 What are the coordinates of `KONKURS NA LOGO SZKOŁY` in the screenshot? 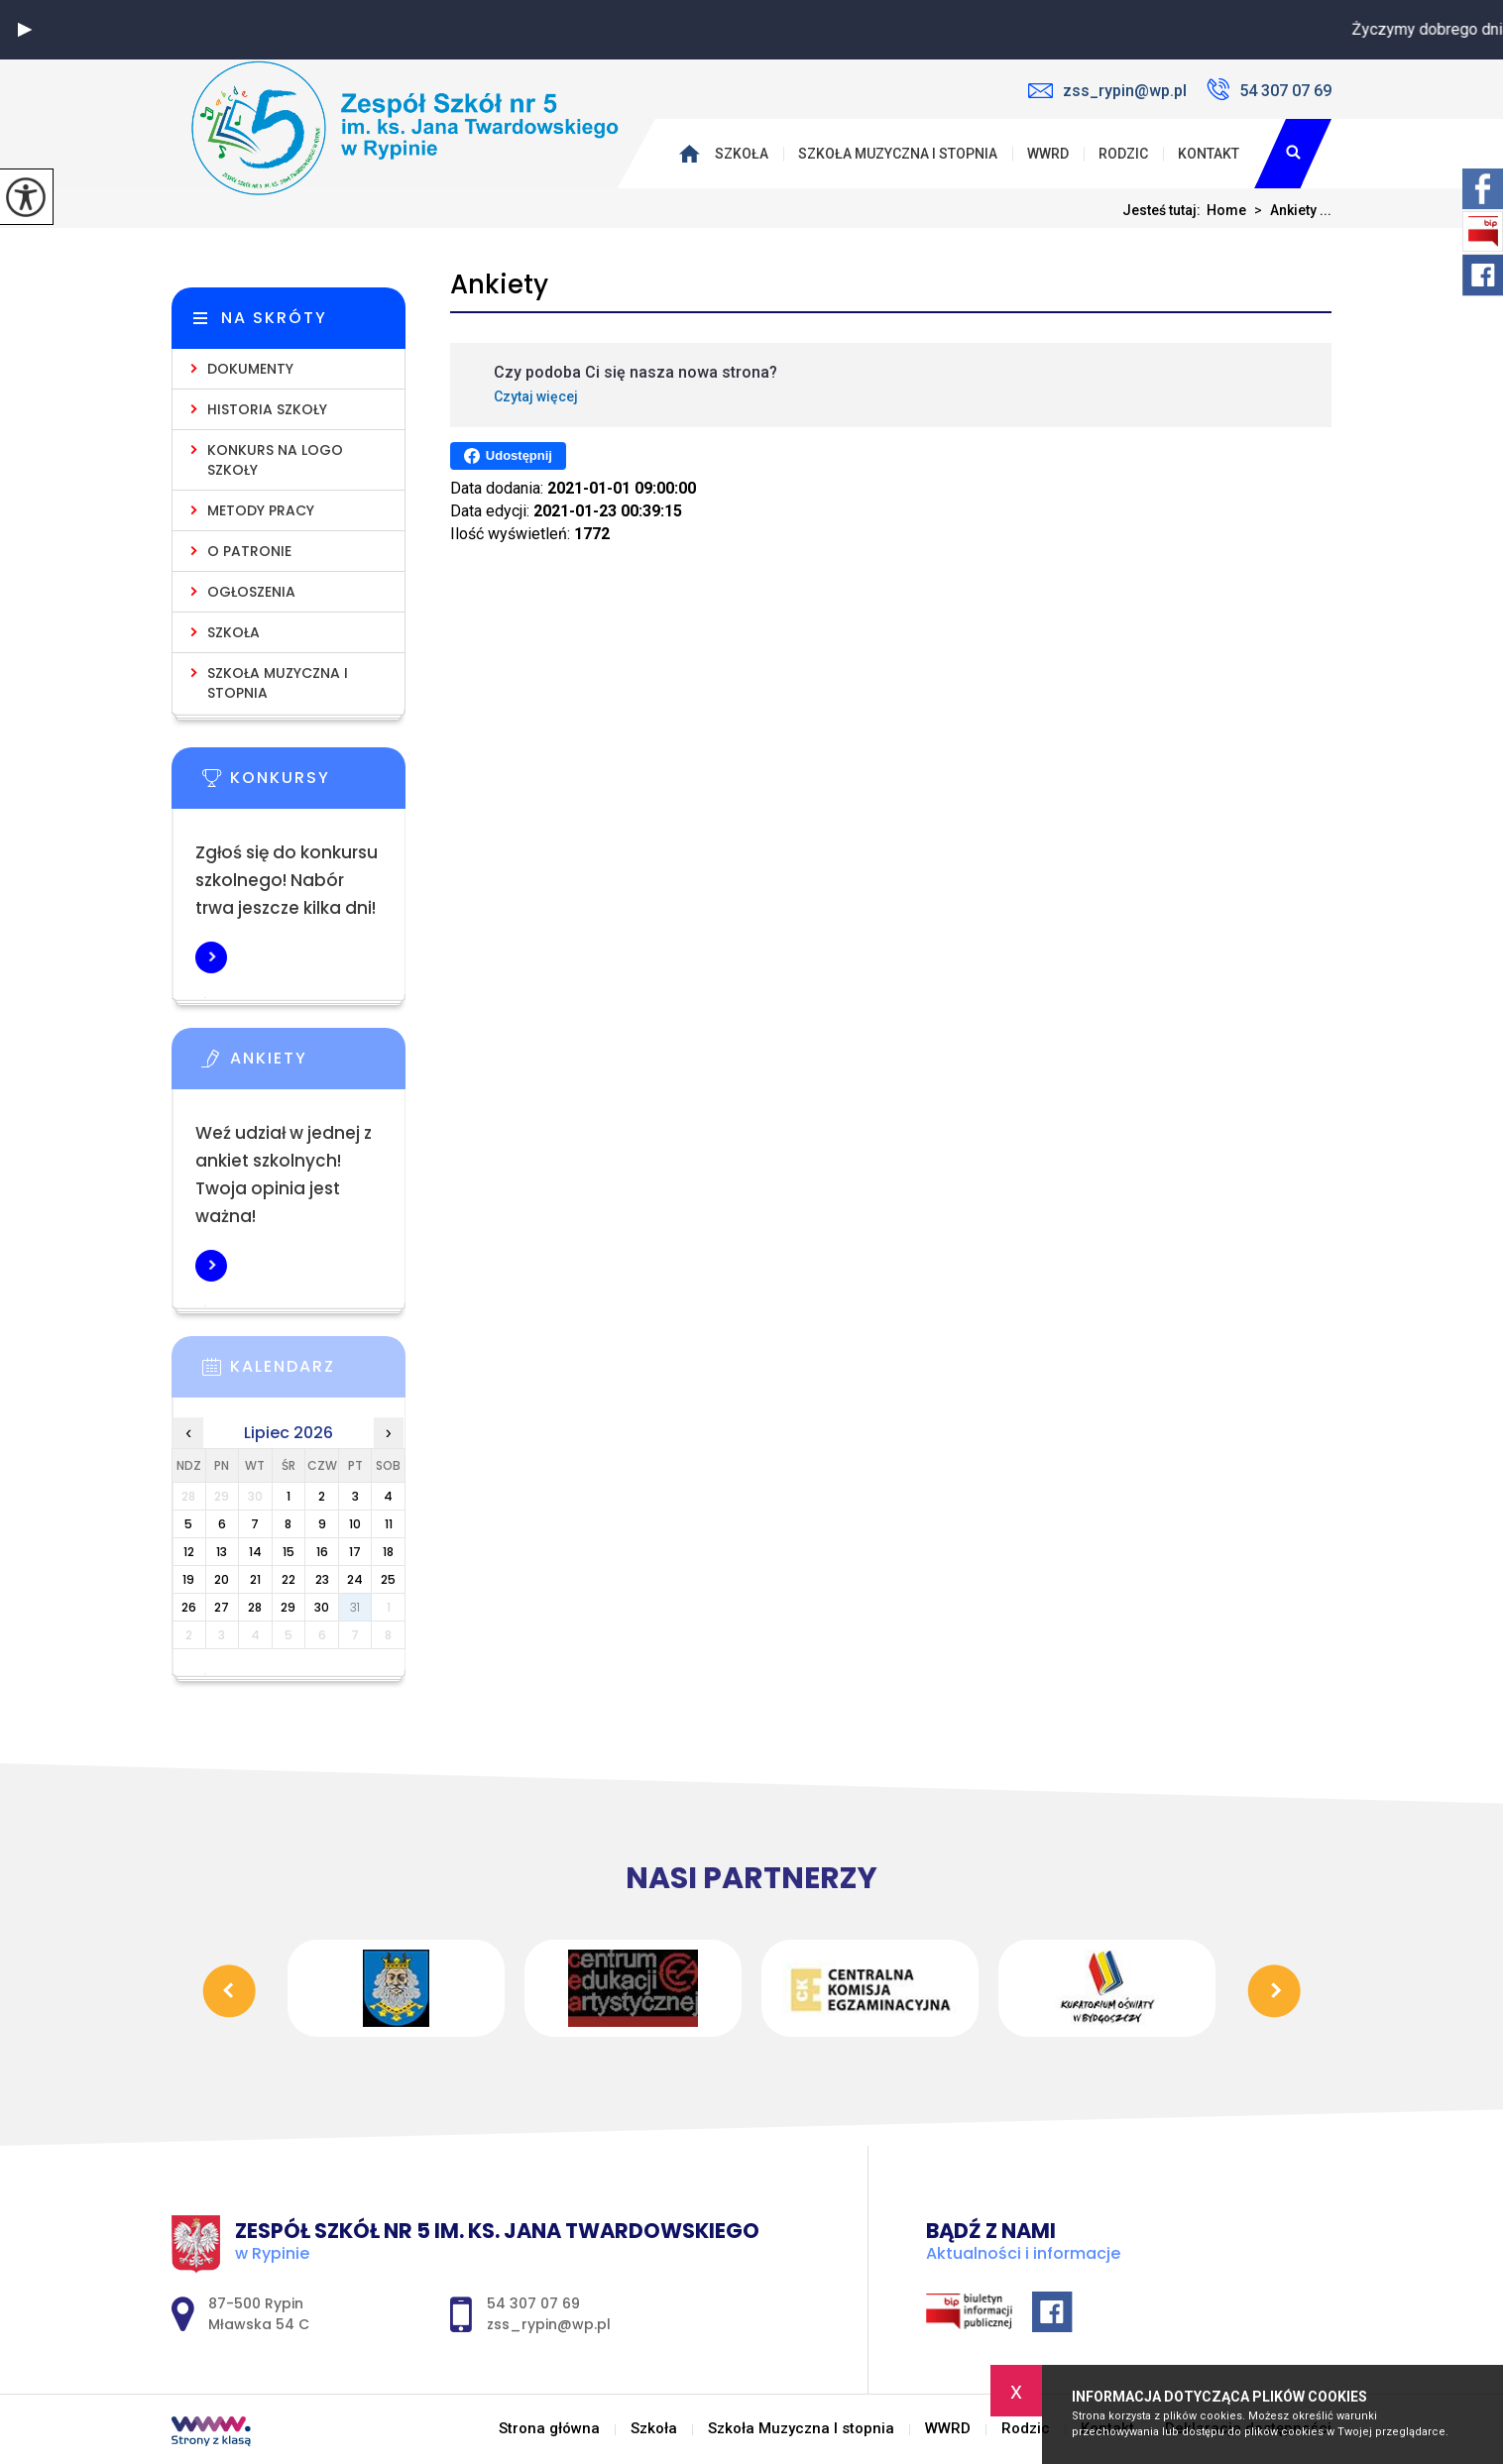 It's located at (275, 460).